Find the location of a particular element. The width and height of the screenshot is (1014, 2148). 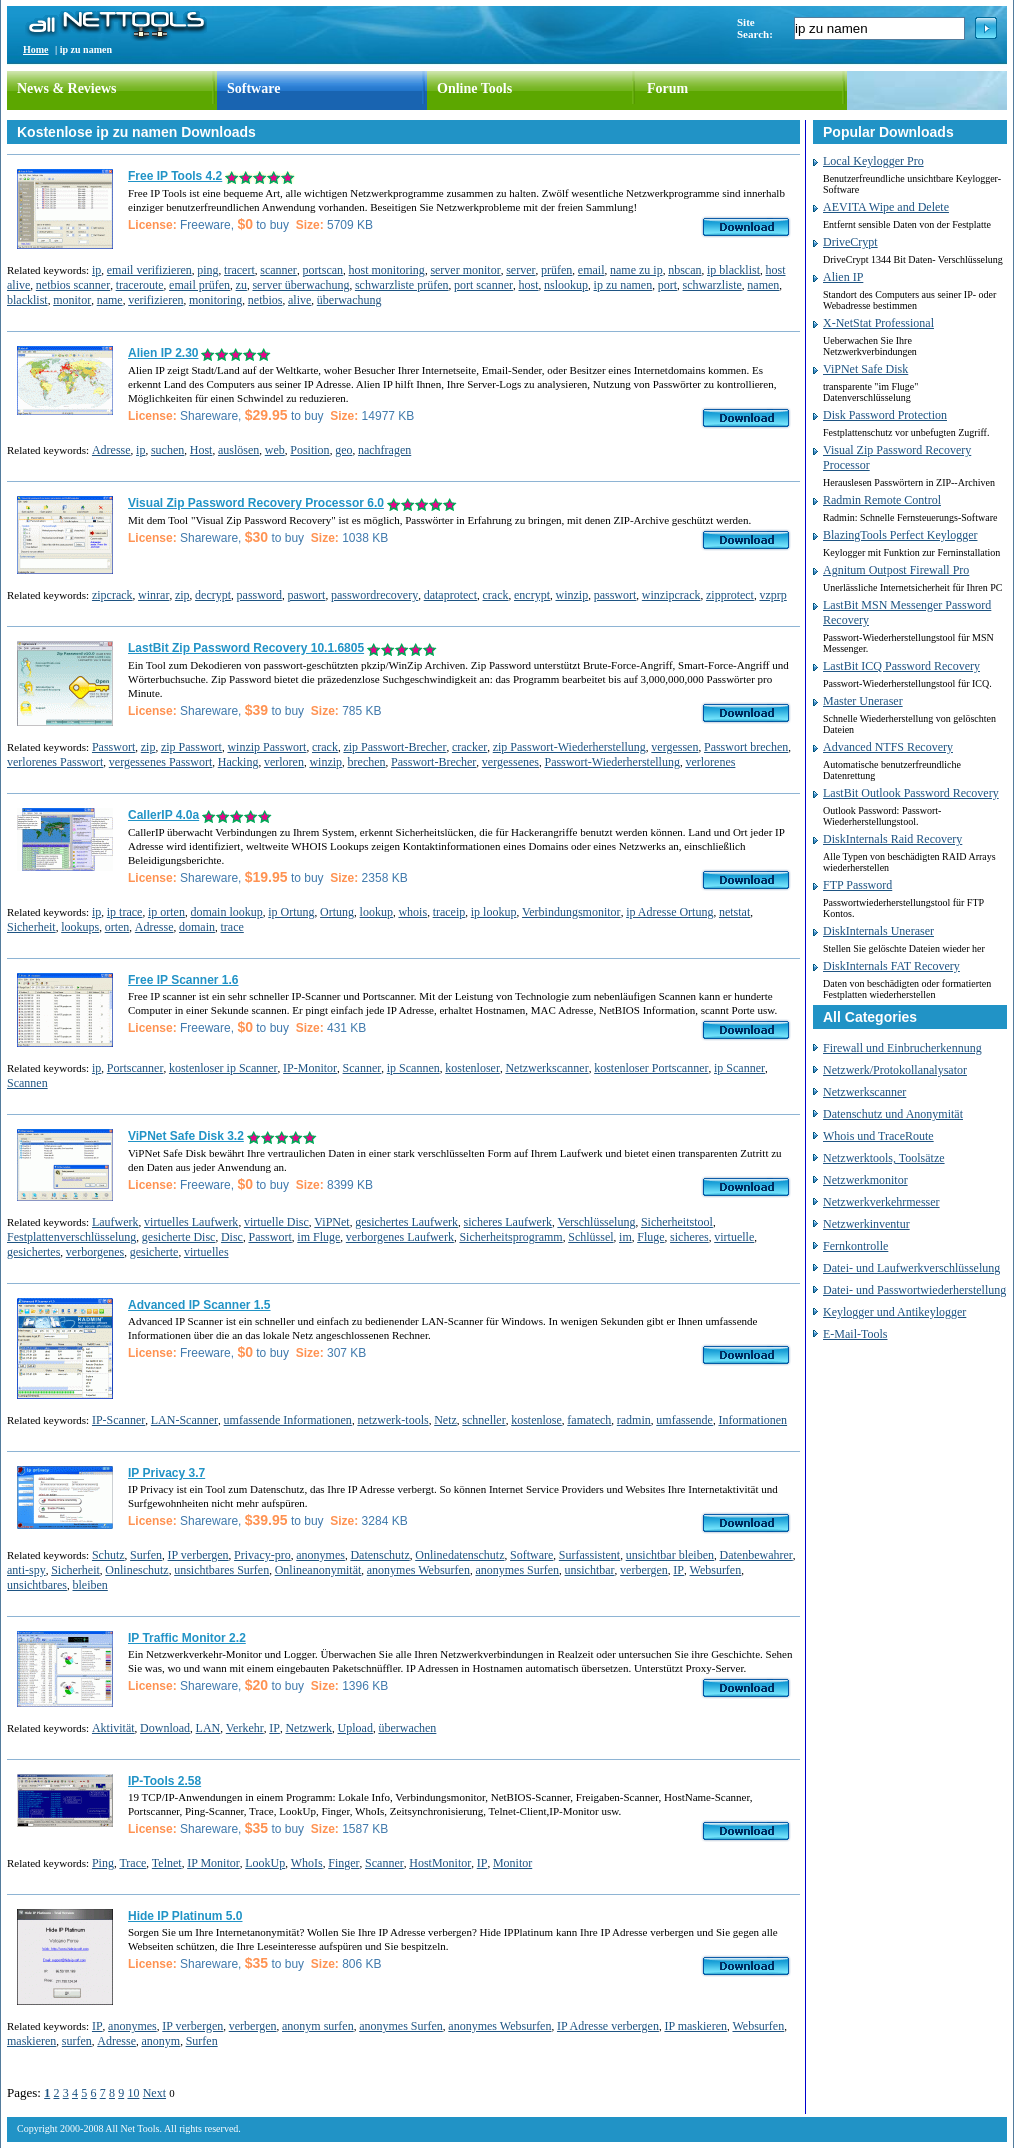

nbscan is located at coordinates (684, 270).